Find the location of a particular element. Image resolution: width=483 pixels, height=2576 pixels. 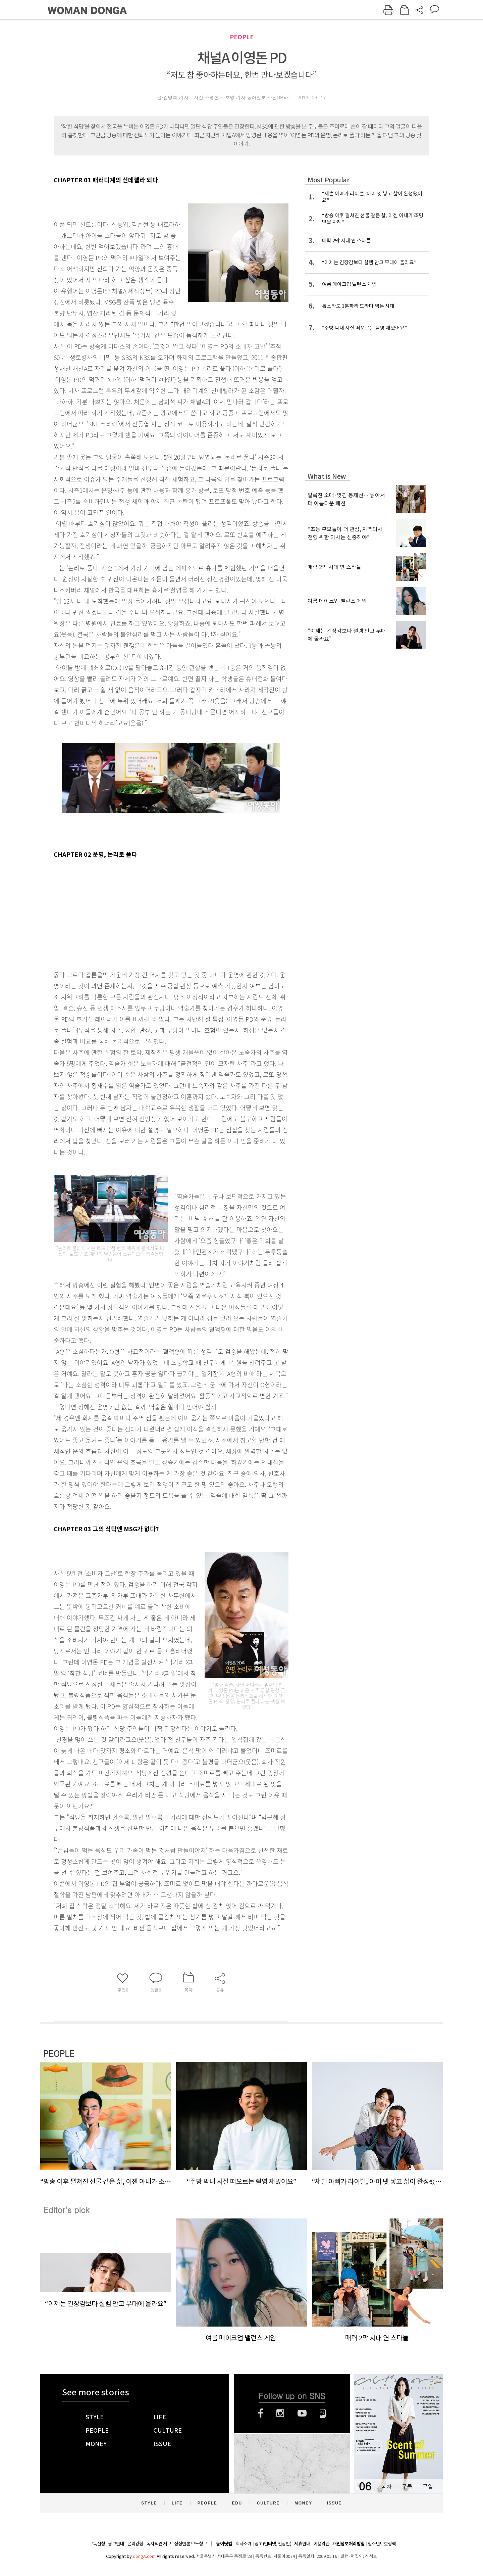

구독신청 is located at coordinates (97, 2544).